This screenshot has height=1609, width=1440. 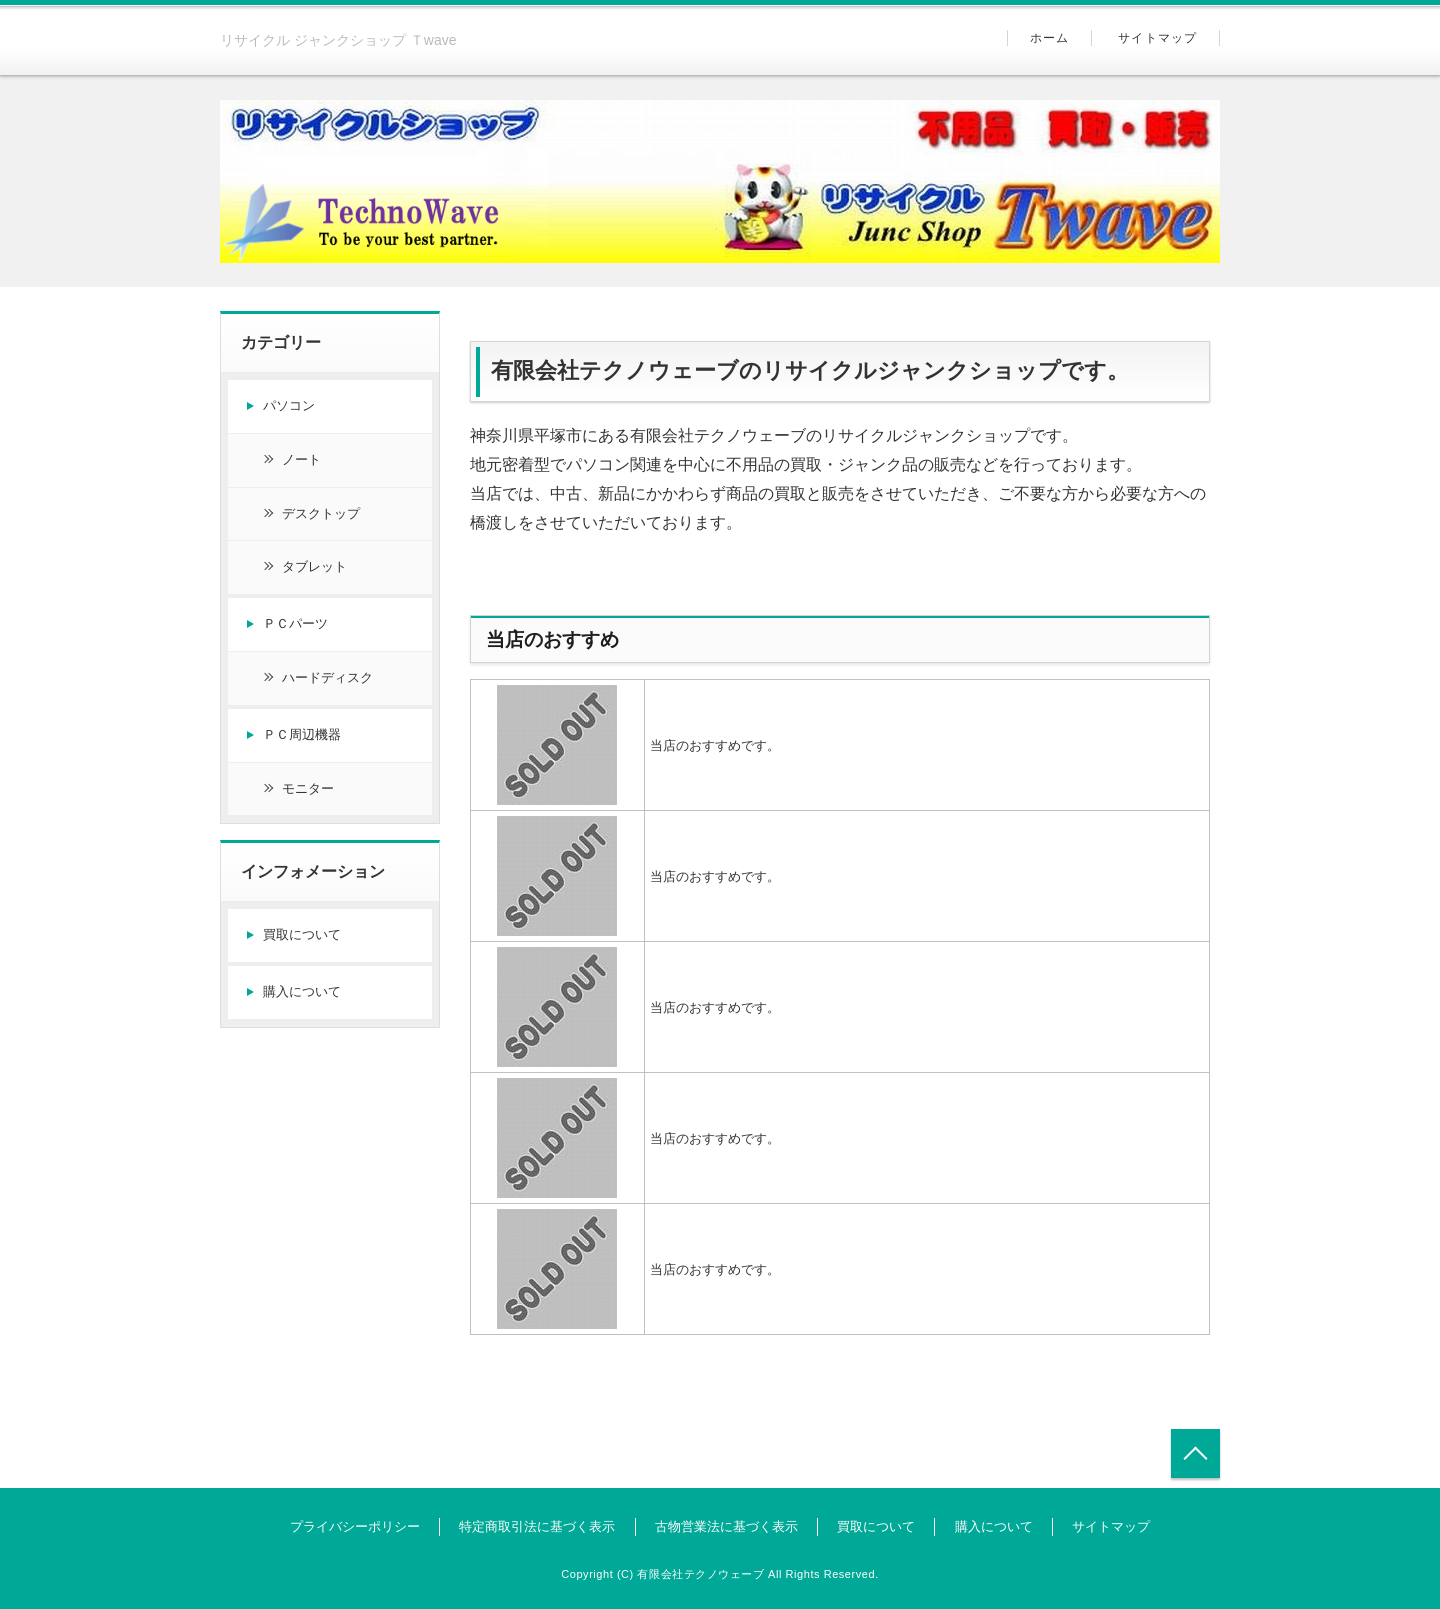 What do you see at coordinates (726, 1526) in the screenshot?
I see `古物営業法に基づく表示` at bounding box center [726, 1526].